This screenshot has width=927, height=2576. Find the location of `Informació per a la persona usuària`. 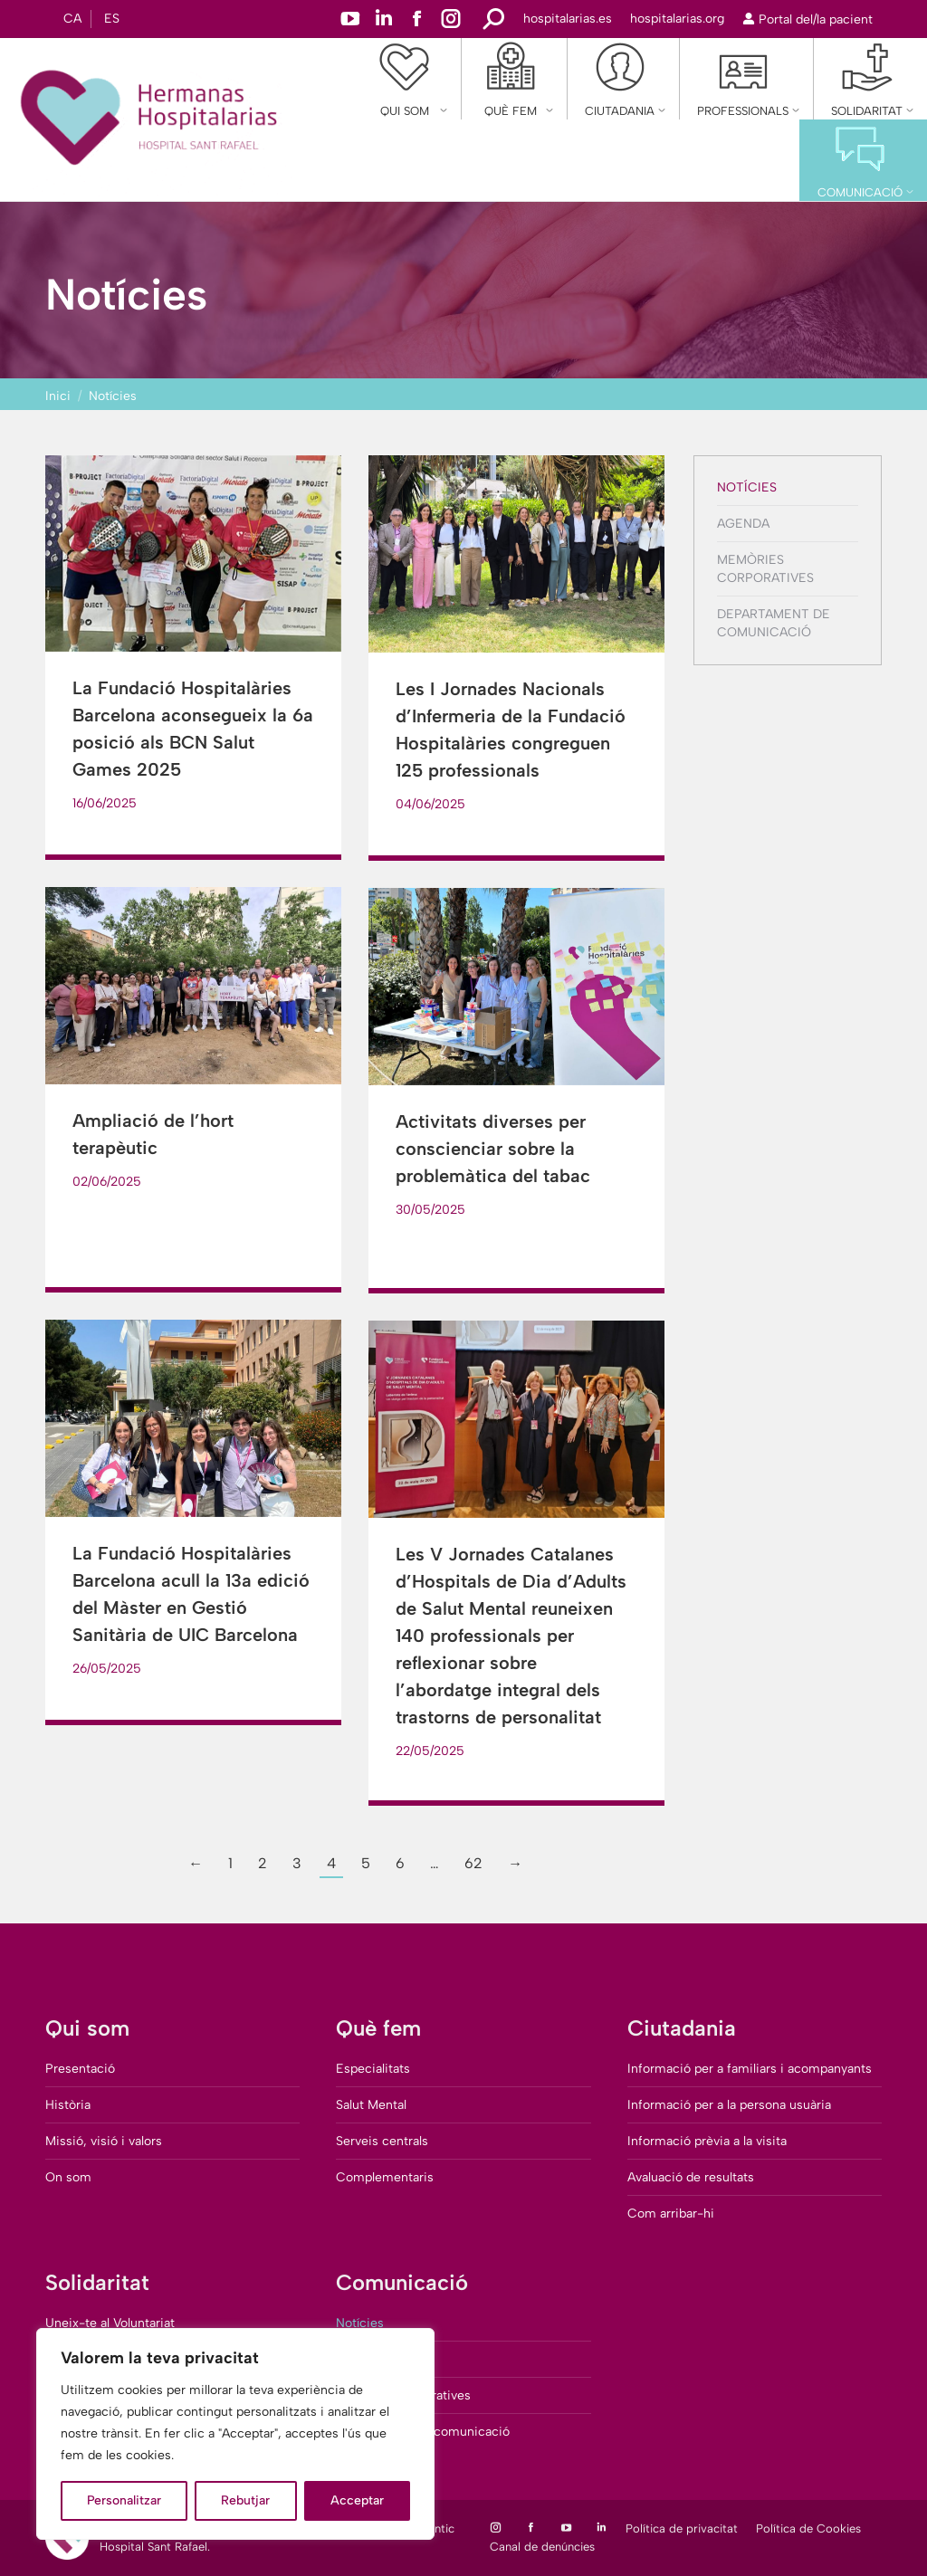

Informació per a la persona usuària is located at coordinates (729, 2105).